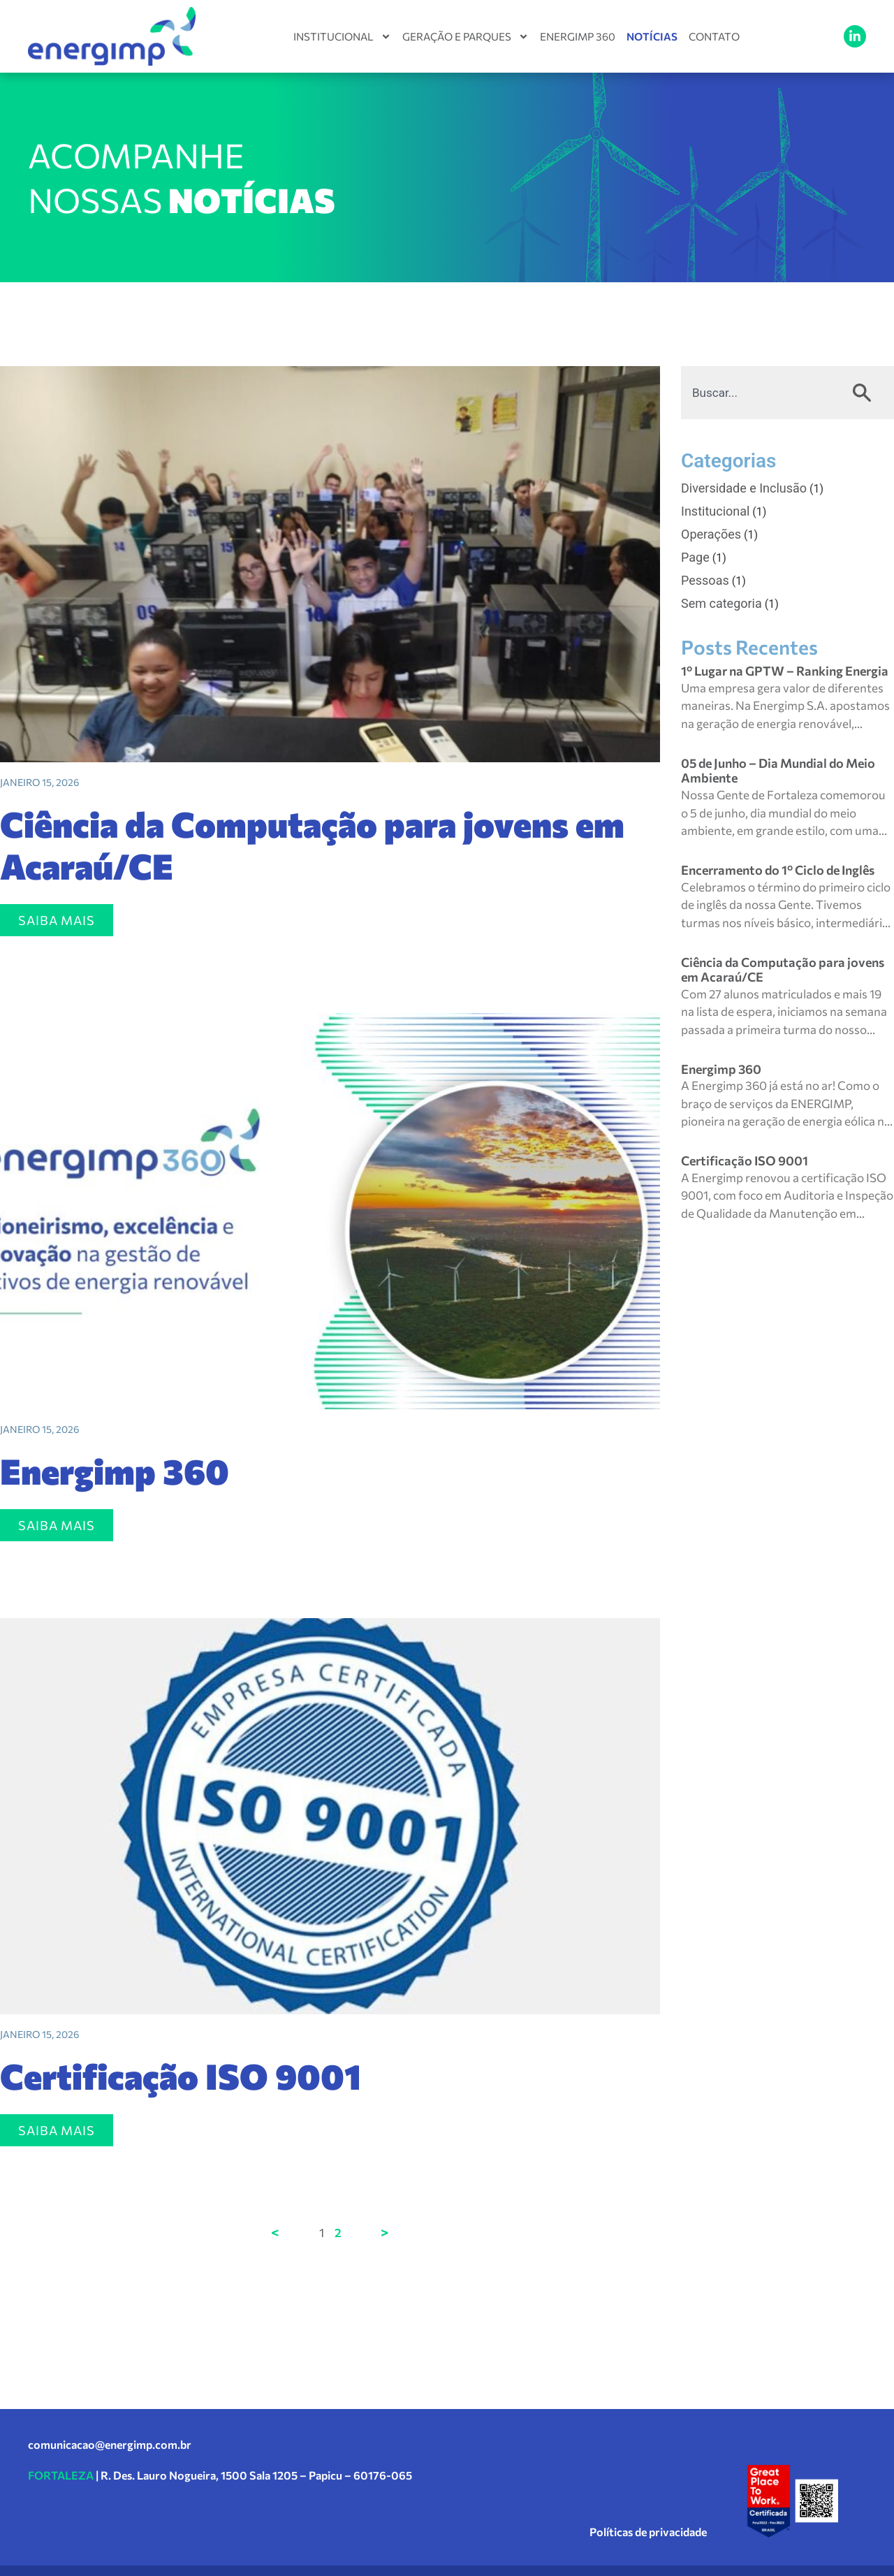 The image size is (894, 2576). What do you see at coordinates (180, 2075) in the screenshot?
I see `Certificação ISO 9001` at bounding box center [180, 2075].